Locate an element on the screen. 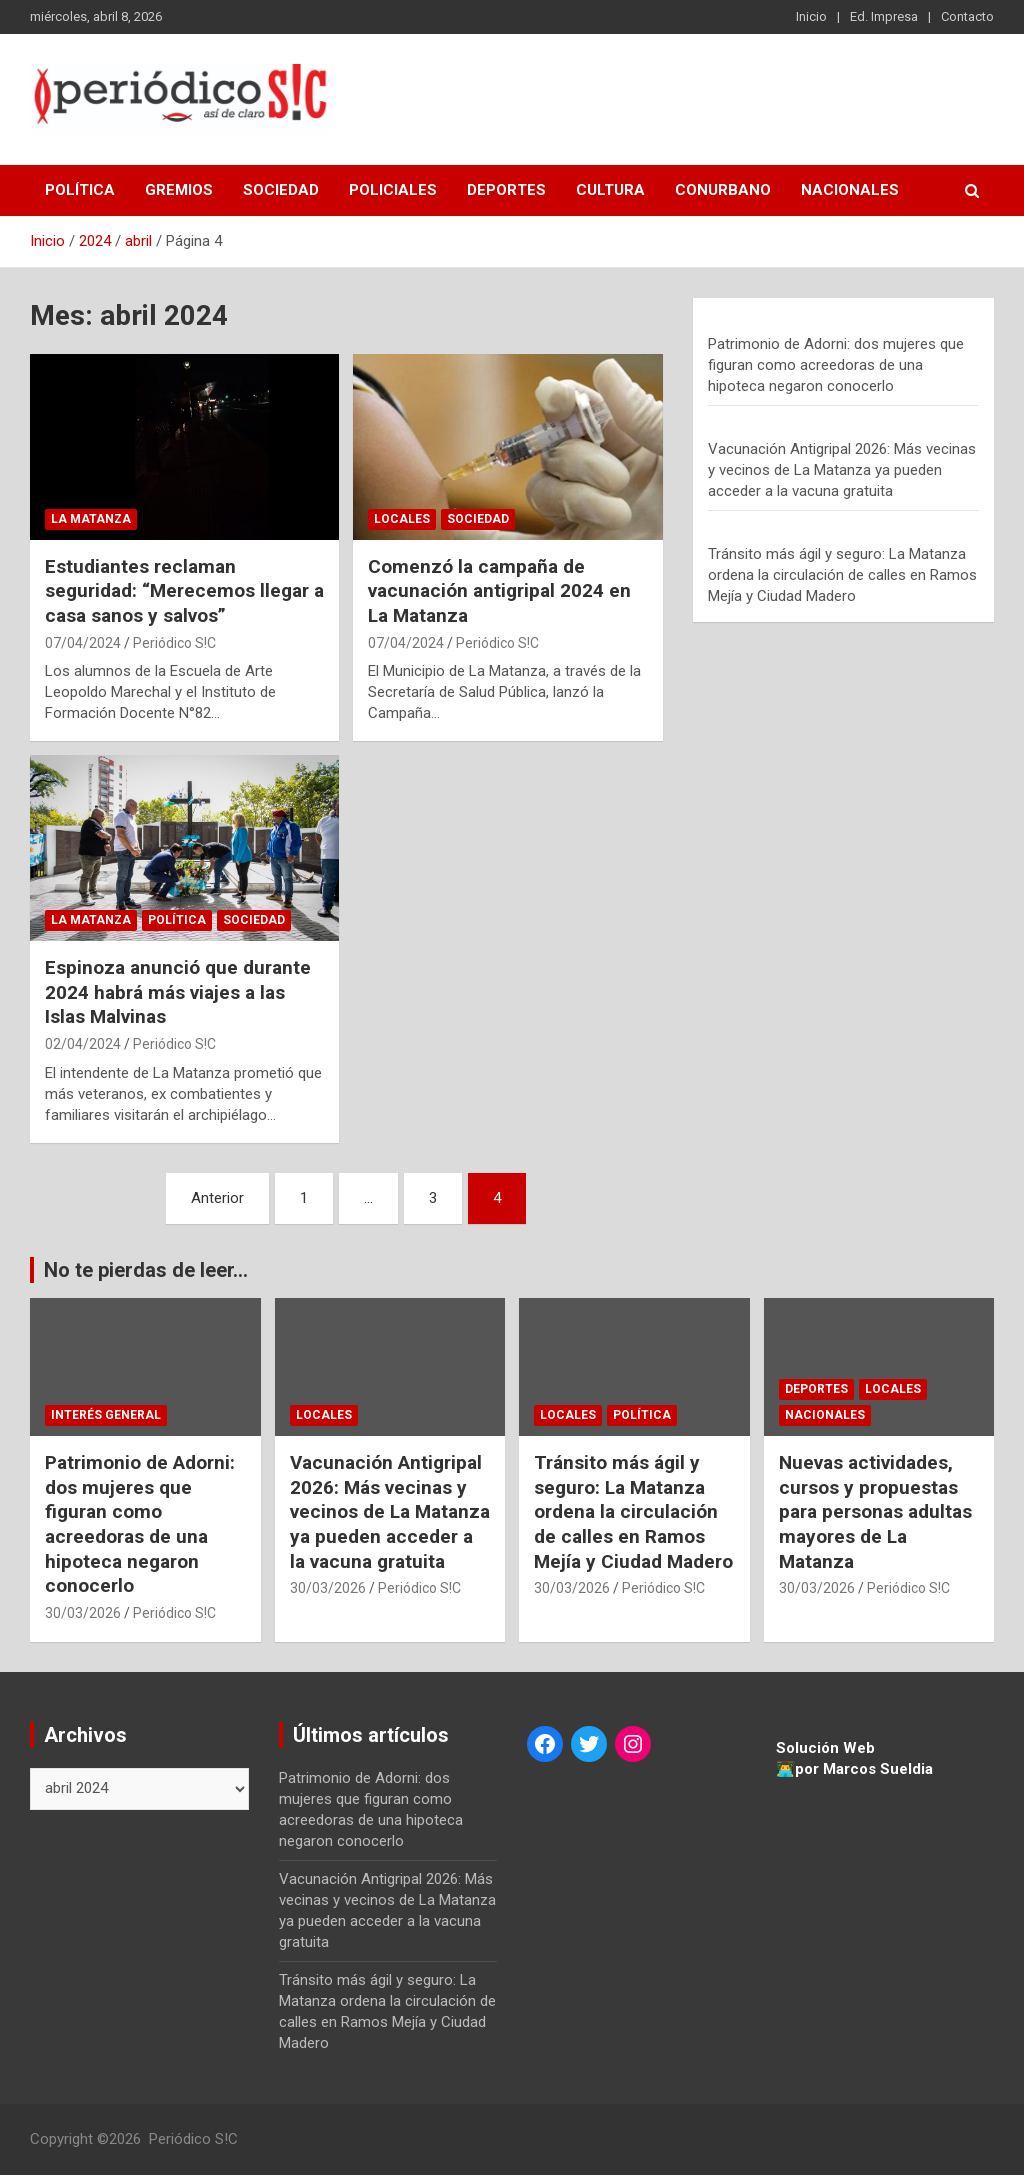 The height and width of the screenshot is (2175, 1024). Cultura is located at coordinates (610, 190).